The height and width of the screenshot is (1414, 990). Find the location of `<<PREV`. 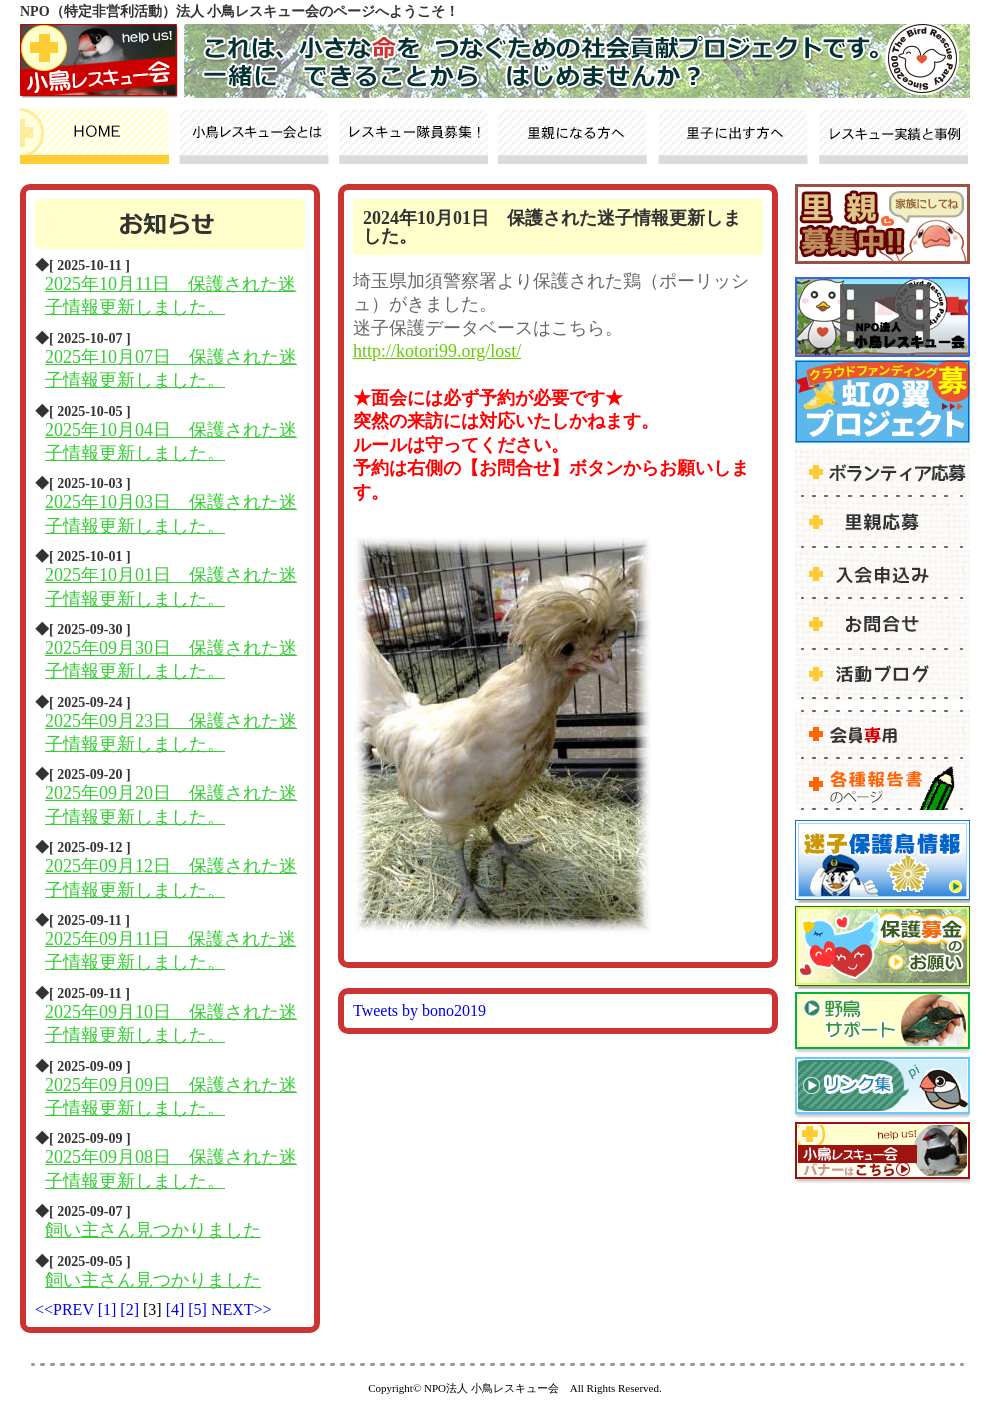

<<PREV is located at coordinates (64, 1309).